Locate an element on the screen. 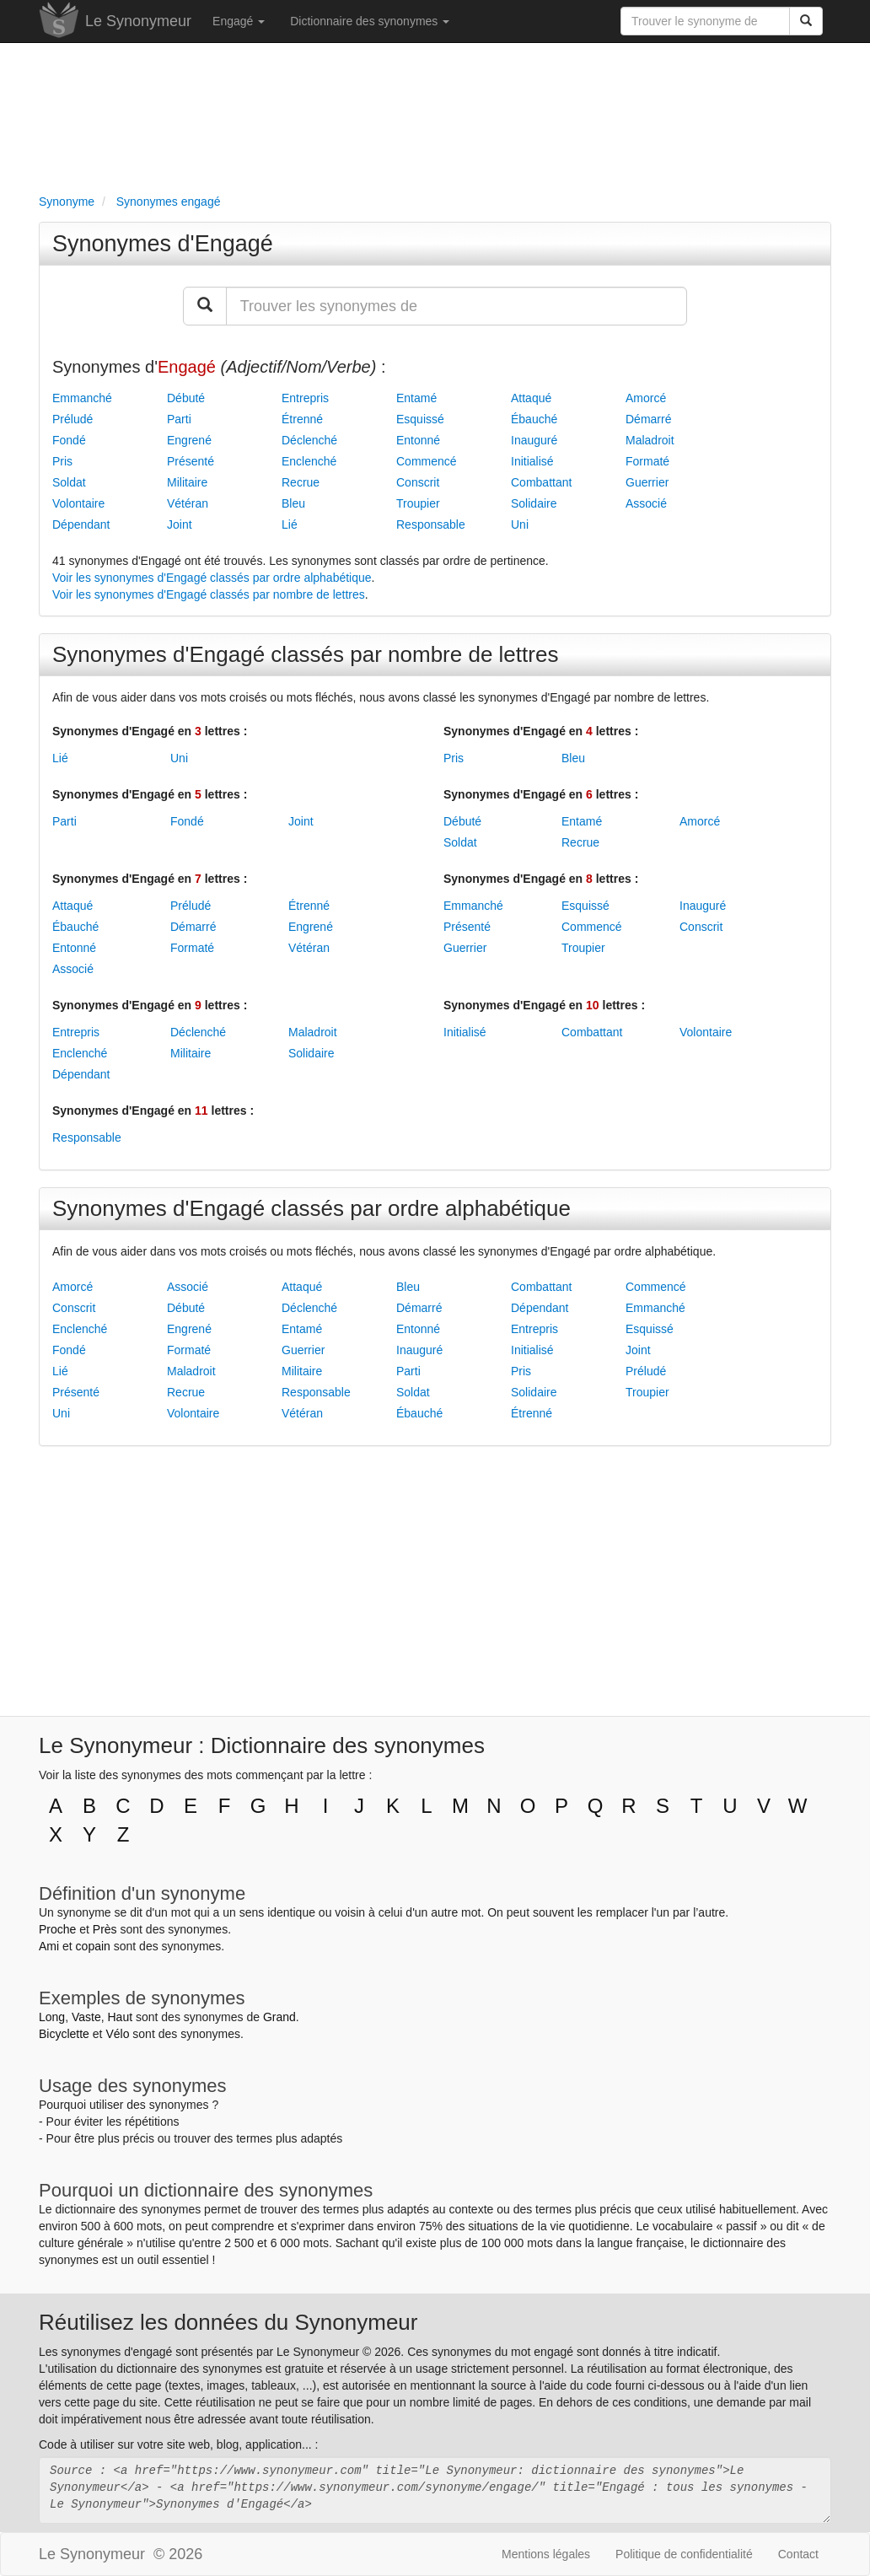  Vaste is located at coordinates (86, 2017).